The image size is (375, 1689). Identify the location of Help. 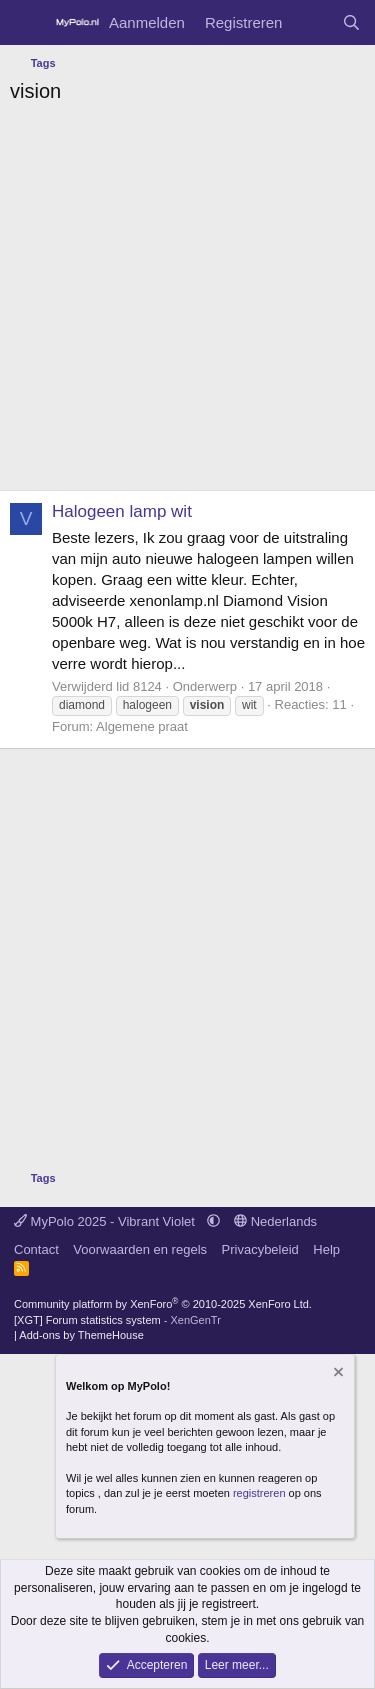
(326, 1249).